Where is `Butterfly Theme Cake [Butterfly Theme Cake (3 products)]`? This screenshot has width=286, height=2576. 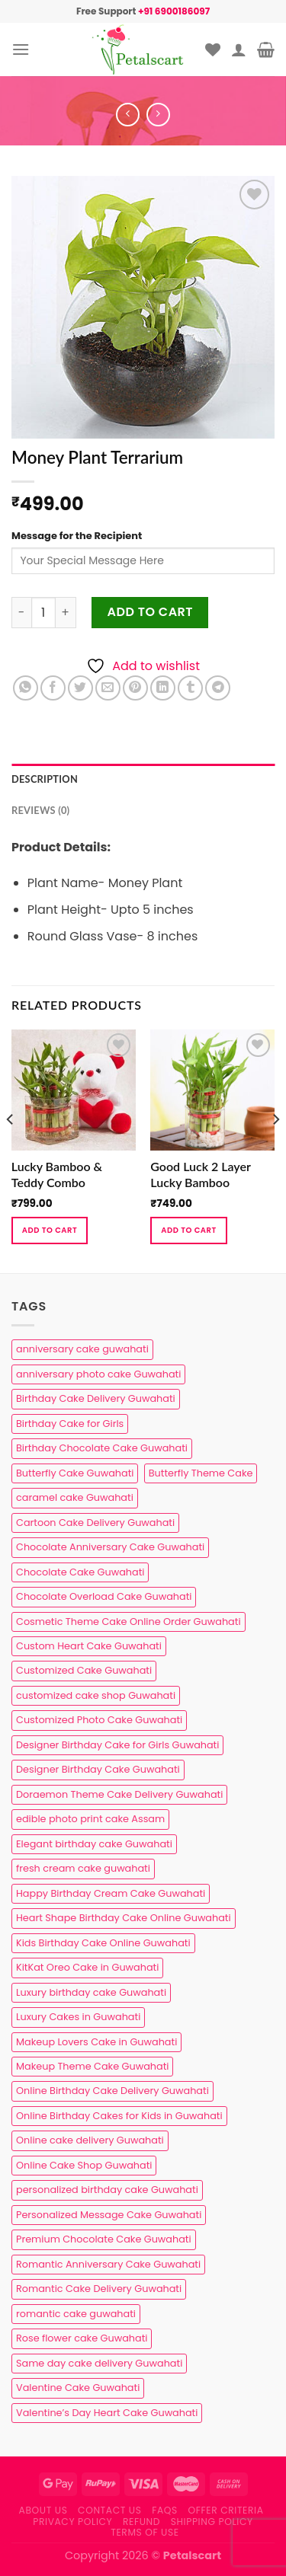 Butterfly Theme Cake [Butterfly Theme Cake (3 products)] is located at coordinates (201, 1473).